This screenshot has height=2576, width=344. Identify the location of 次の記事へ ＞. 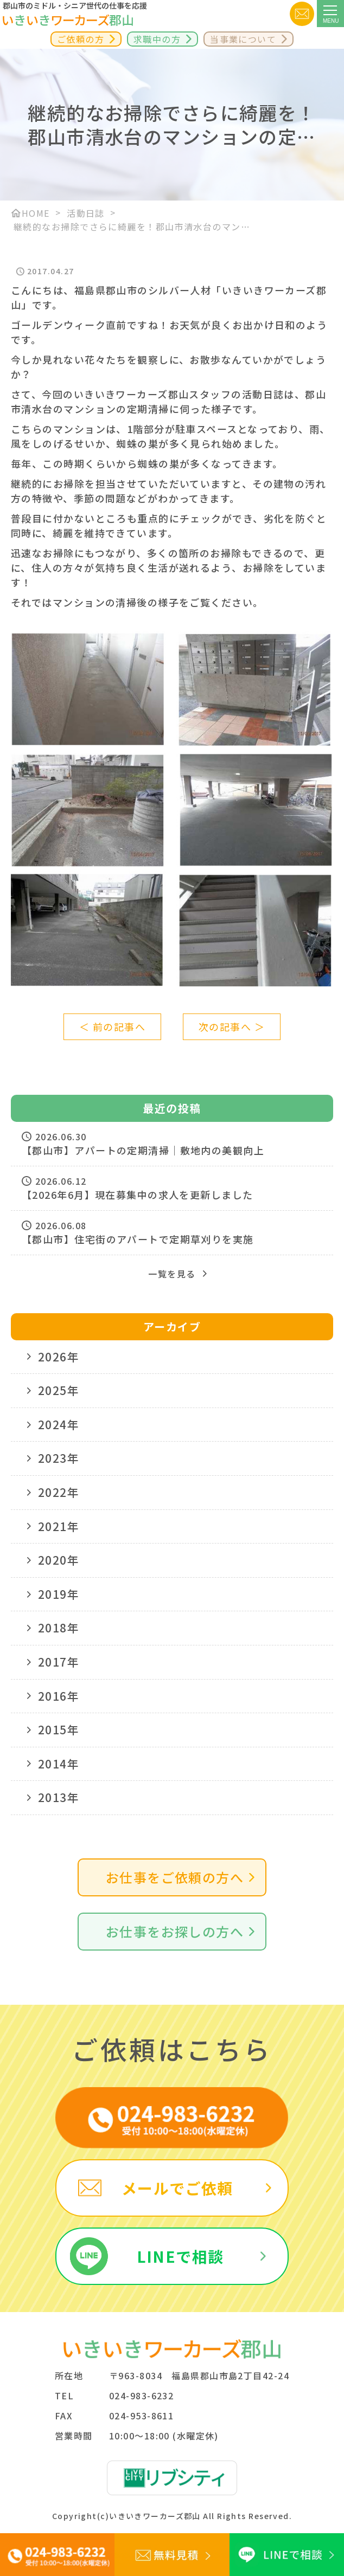
(232, 1026).